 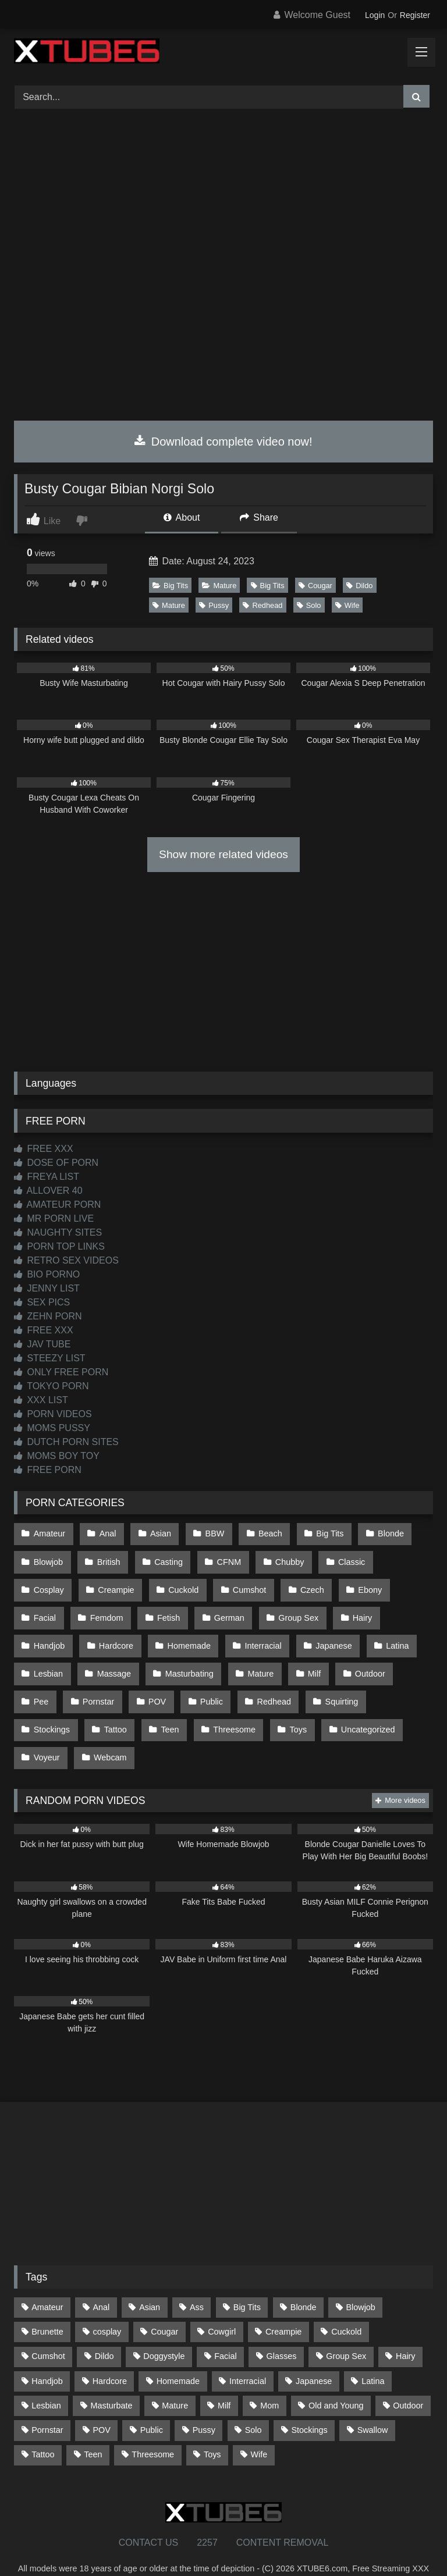 What do you see at coordinates (178, 2351) in the screenshot?
I see `Homemade [Homemade (592 items)]` at bounding box center [178, 2351].